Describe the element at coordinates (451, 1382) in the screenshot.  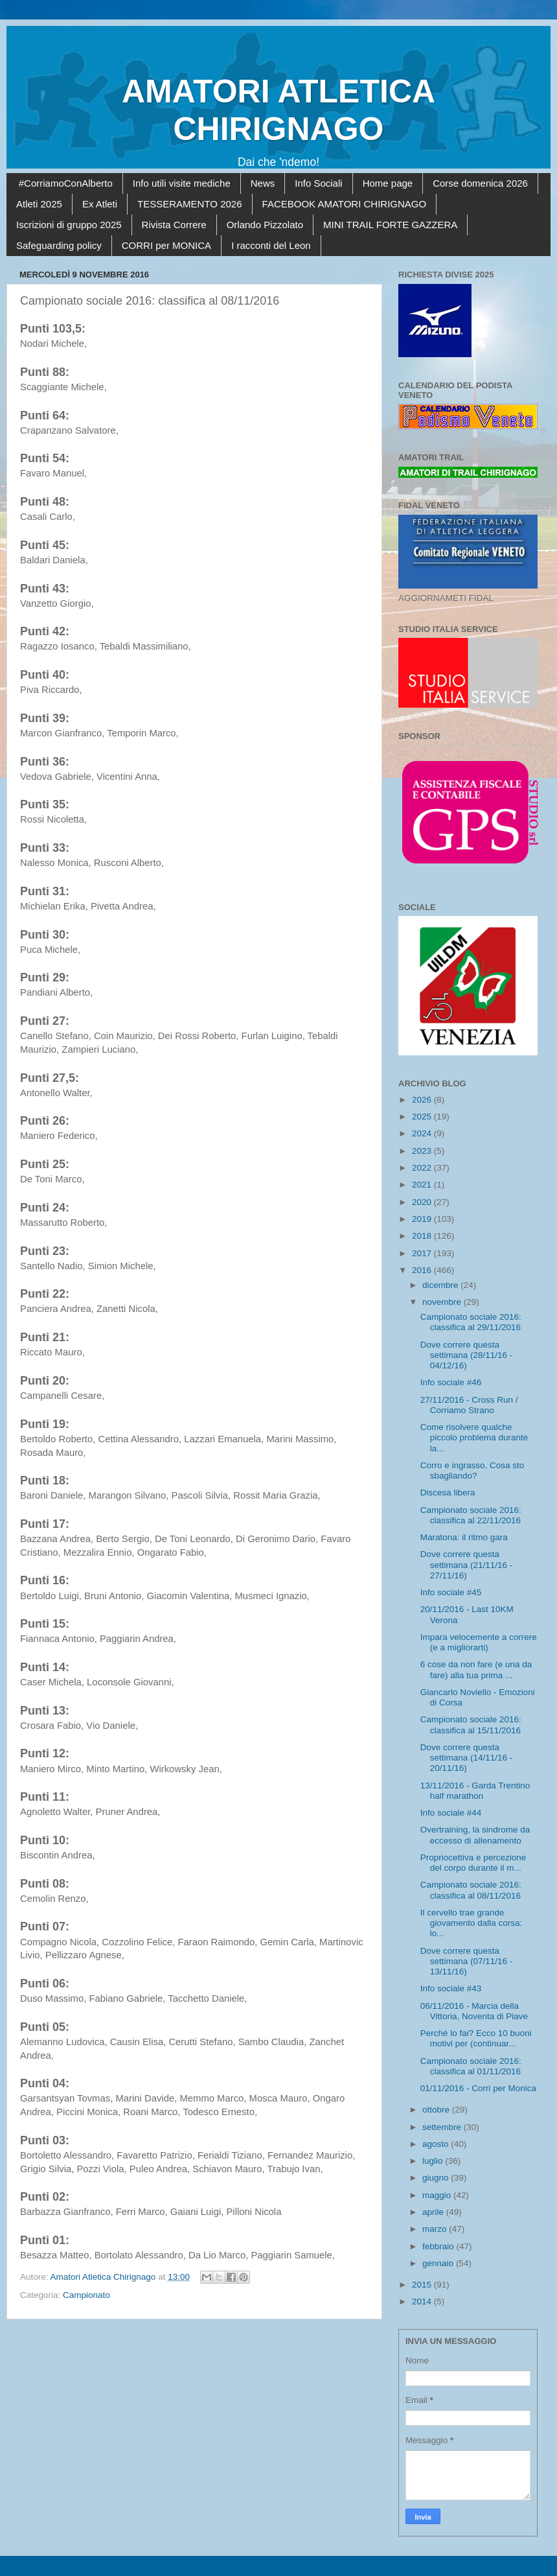
I see `Info sociale #46` at that location.